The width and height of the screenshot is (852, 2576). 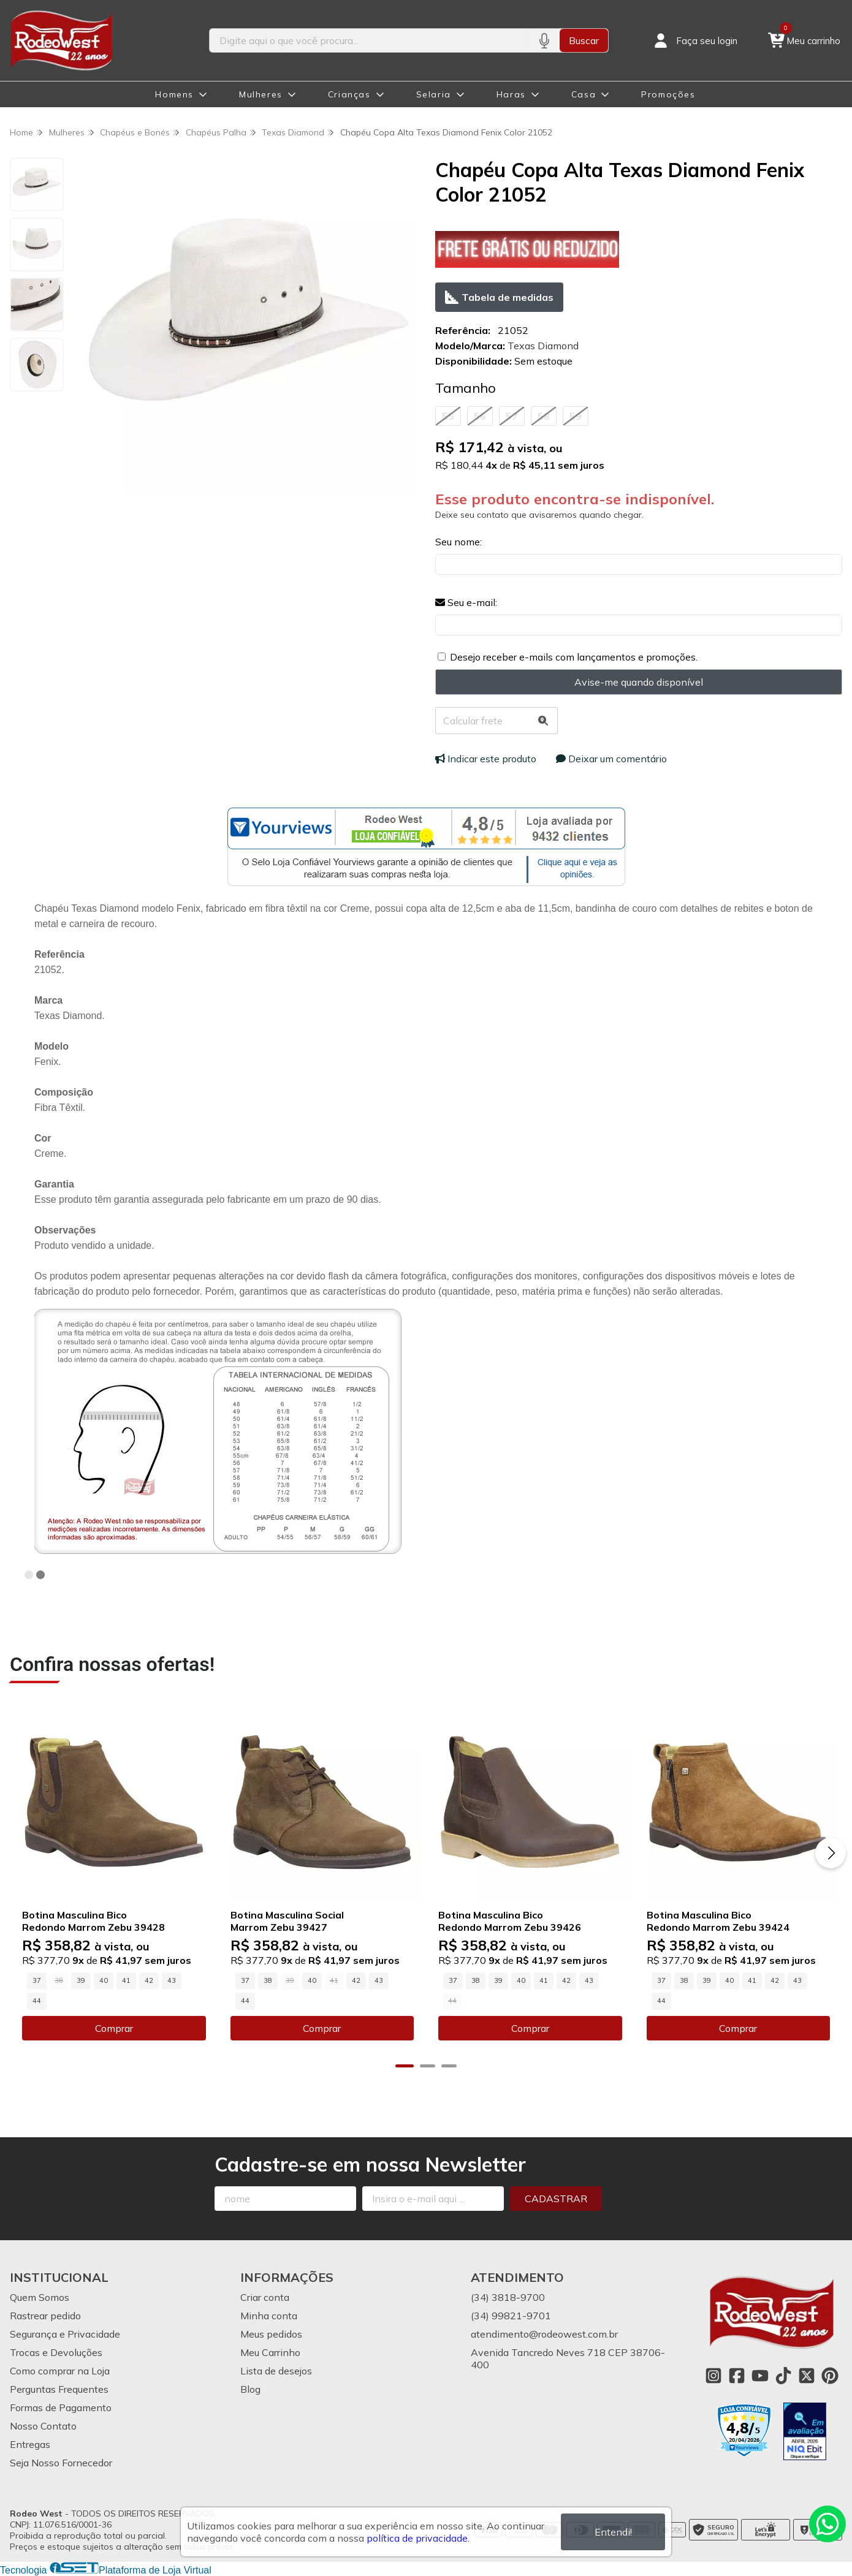 I want to click on 40, so click(x=103, y=1980).